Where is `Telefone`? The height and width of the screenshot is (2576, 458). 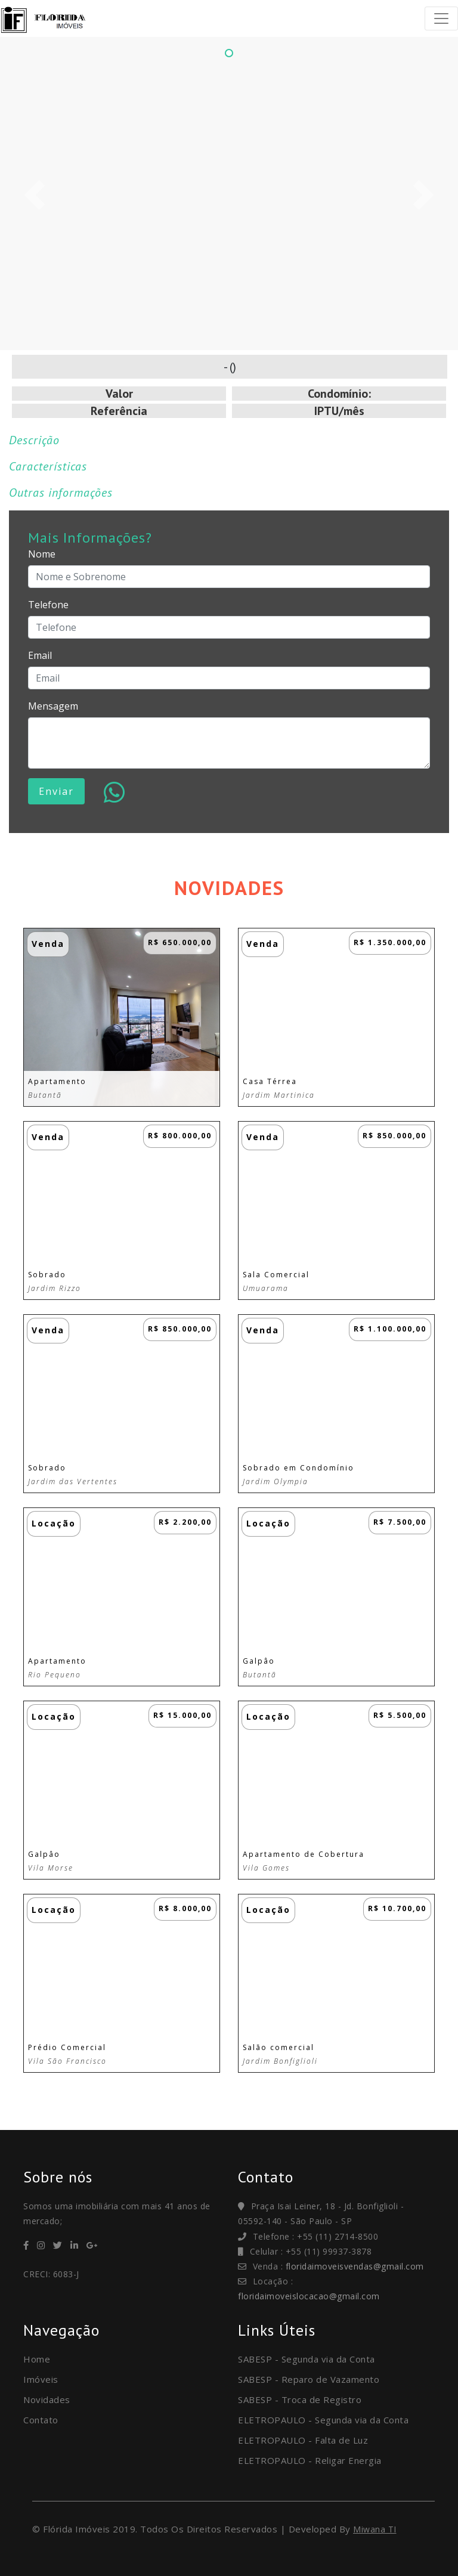
Telefone is located at coordinates (48, 604).